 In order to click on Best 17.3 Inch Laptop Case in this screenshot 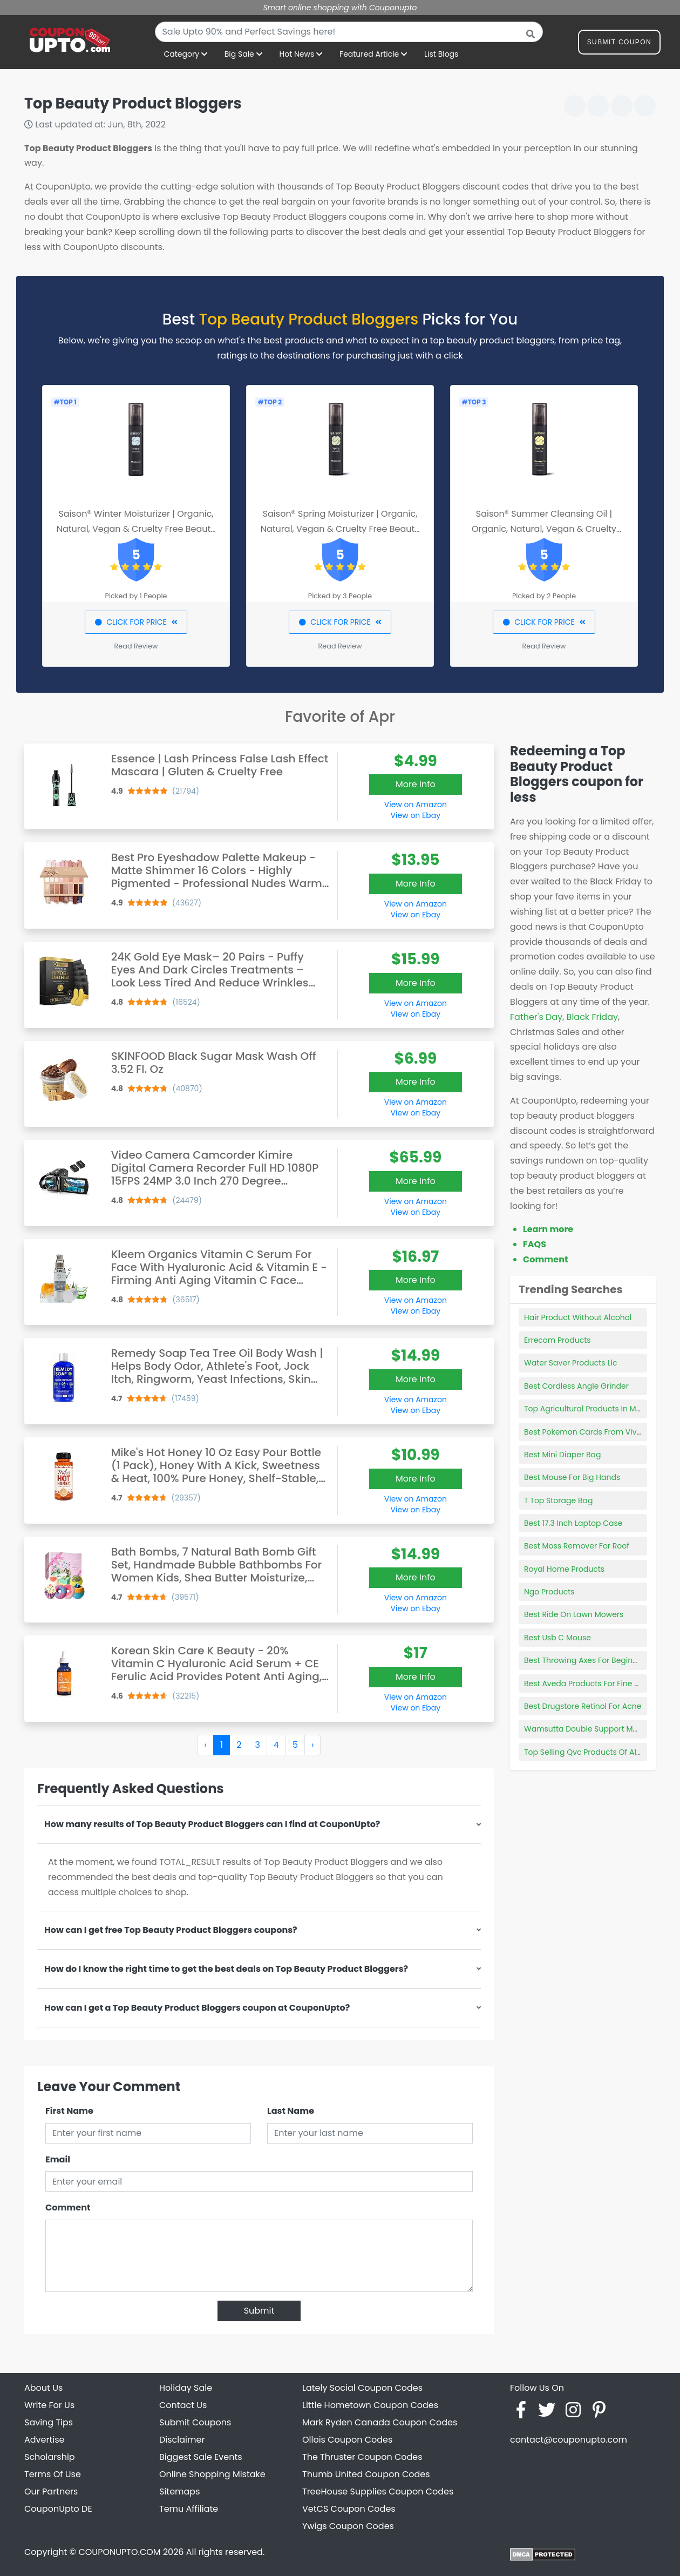, I will do `click(573, 1523)`.